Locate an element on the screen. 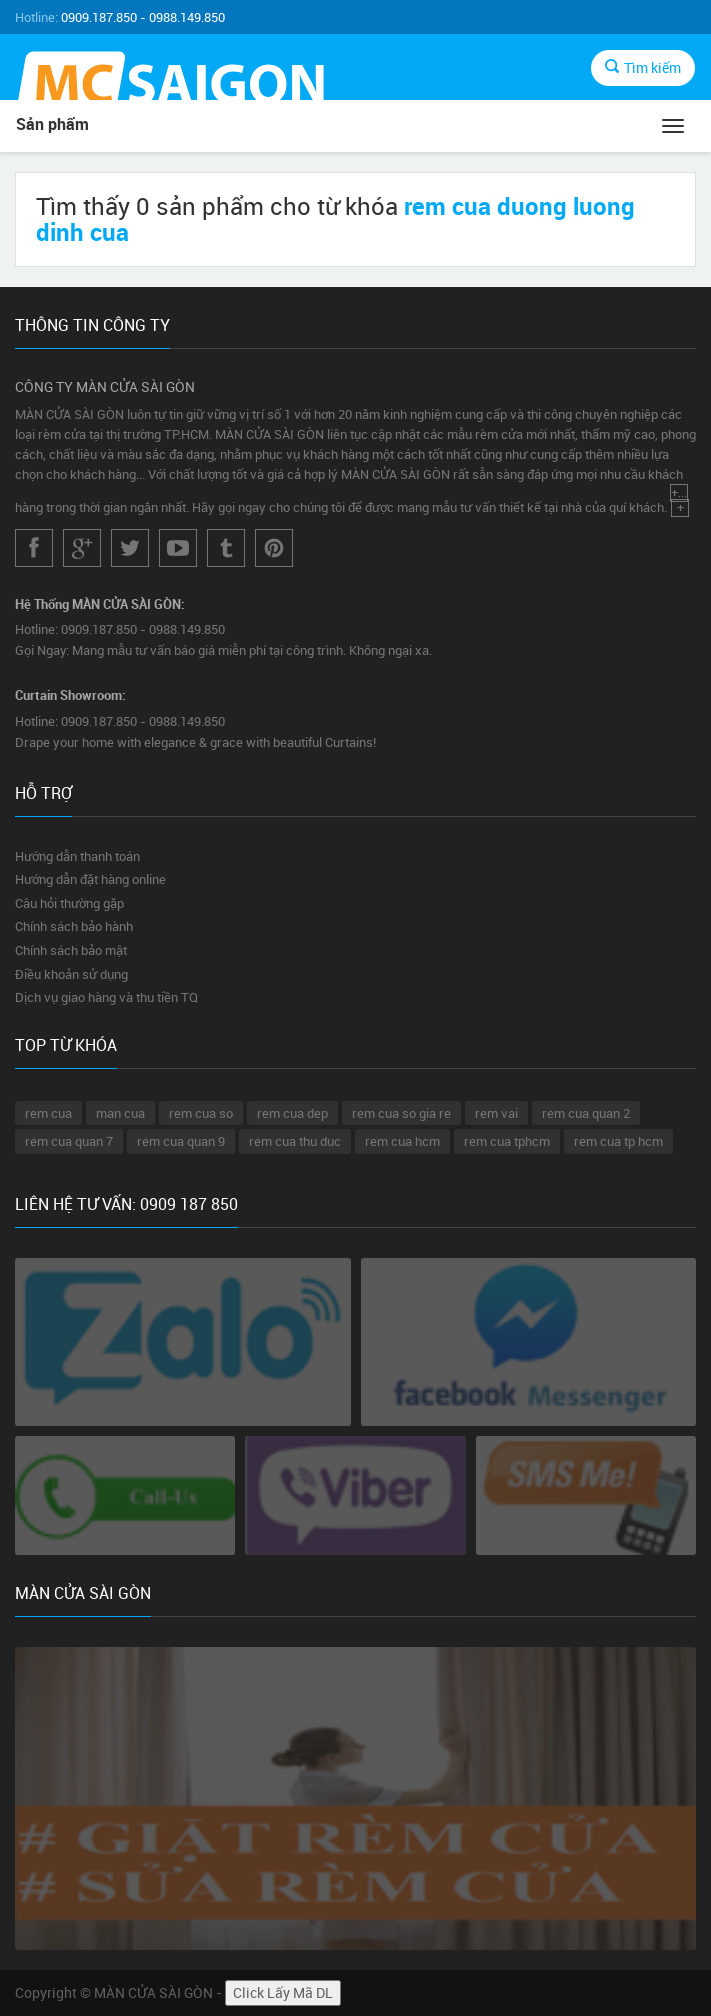 The width and height of the screenshot is (711, 2016). Chính sách bảo mật is located at coordinates (71, 950).